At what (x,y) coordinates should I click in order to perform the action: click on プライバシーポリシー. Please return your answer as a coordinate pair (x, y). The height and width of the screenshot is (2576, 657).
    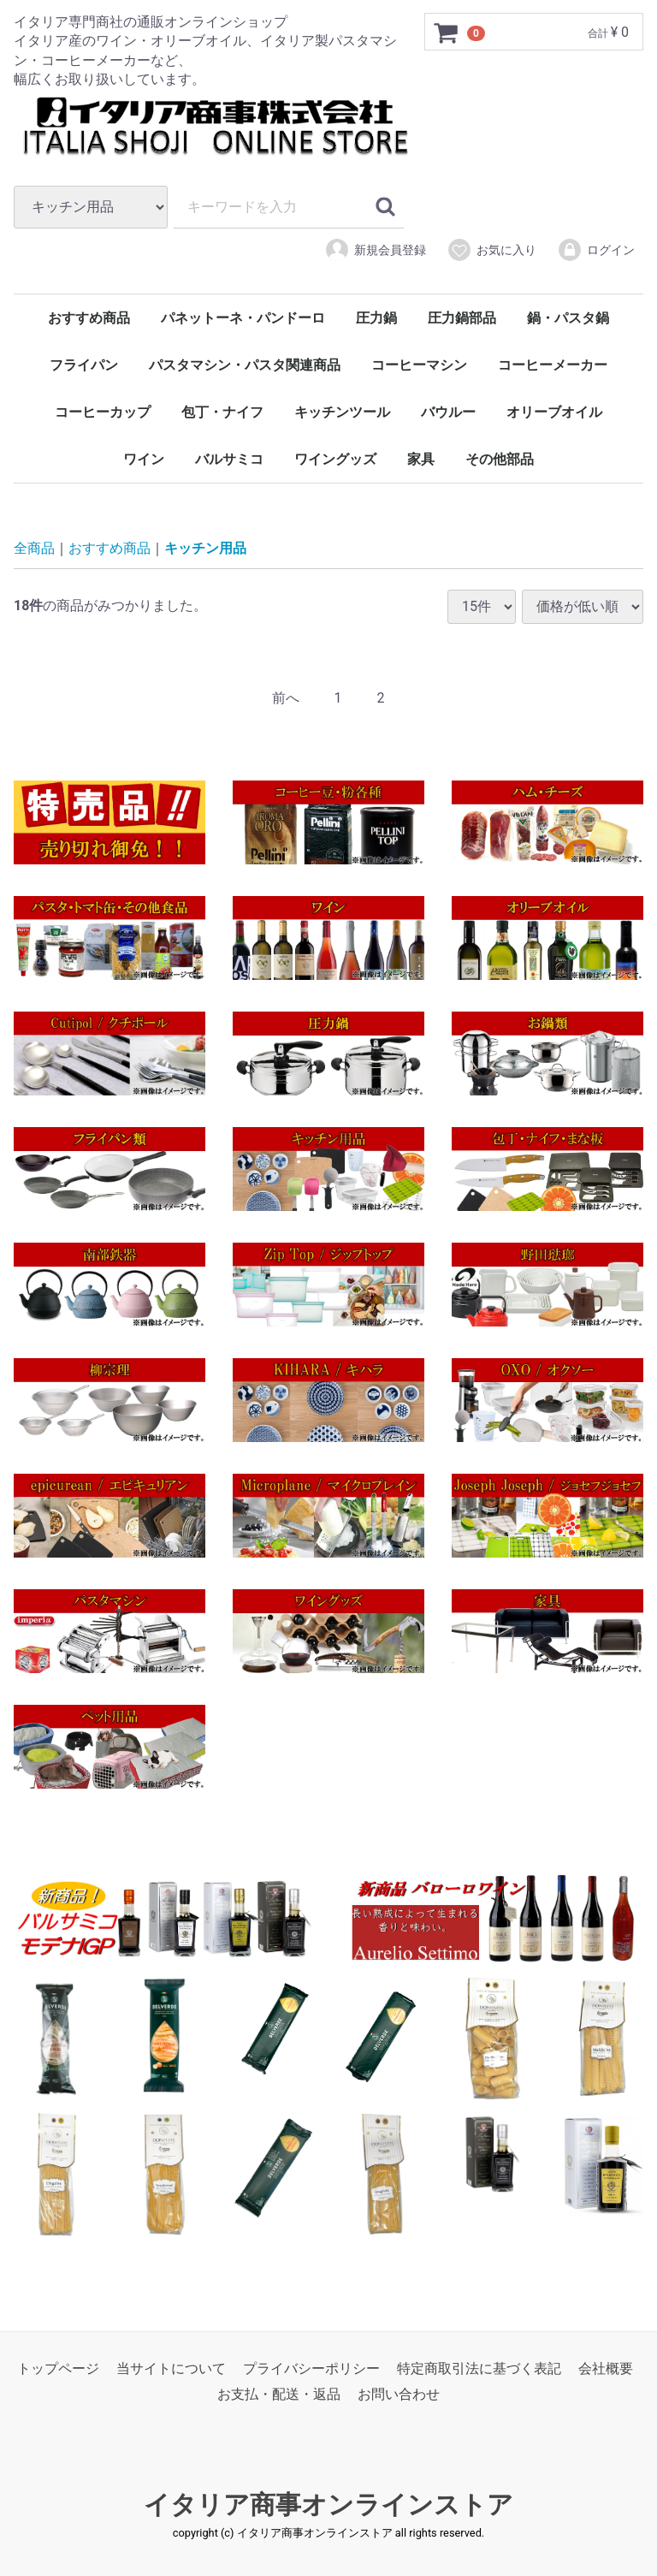
    Looking at the image, I should click on (311, 2368).